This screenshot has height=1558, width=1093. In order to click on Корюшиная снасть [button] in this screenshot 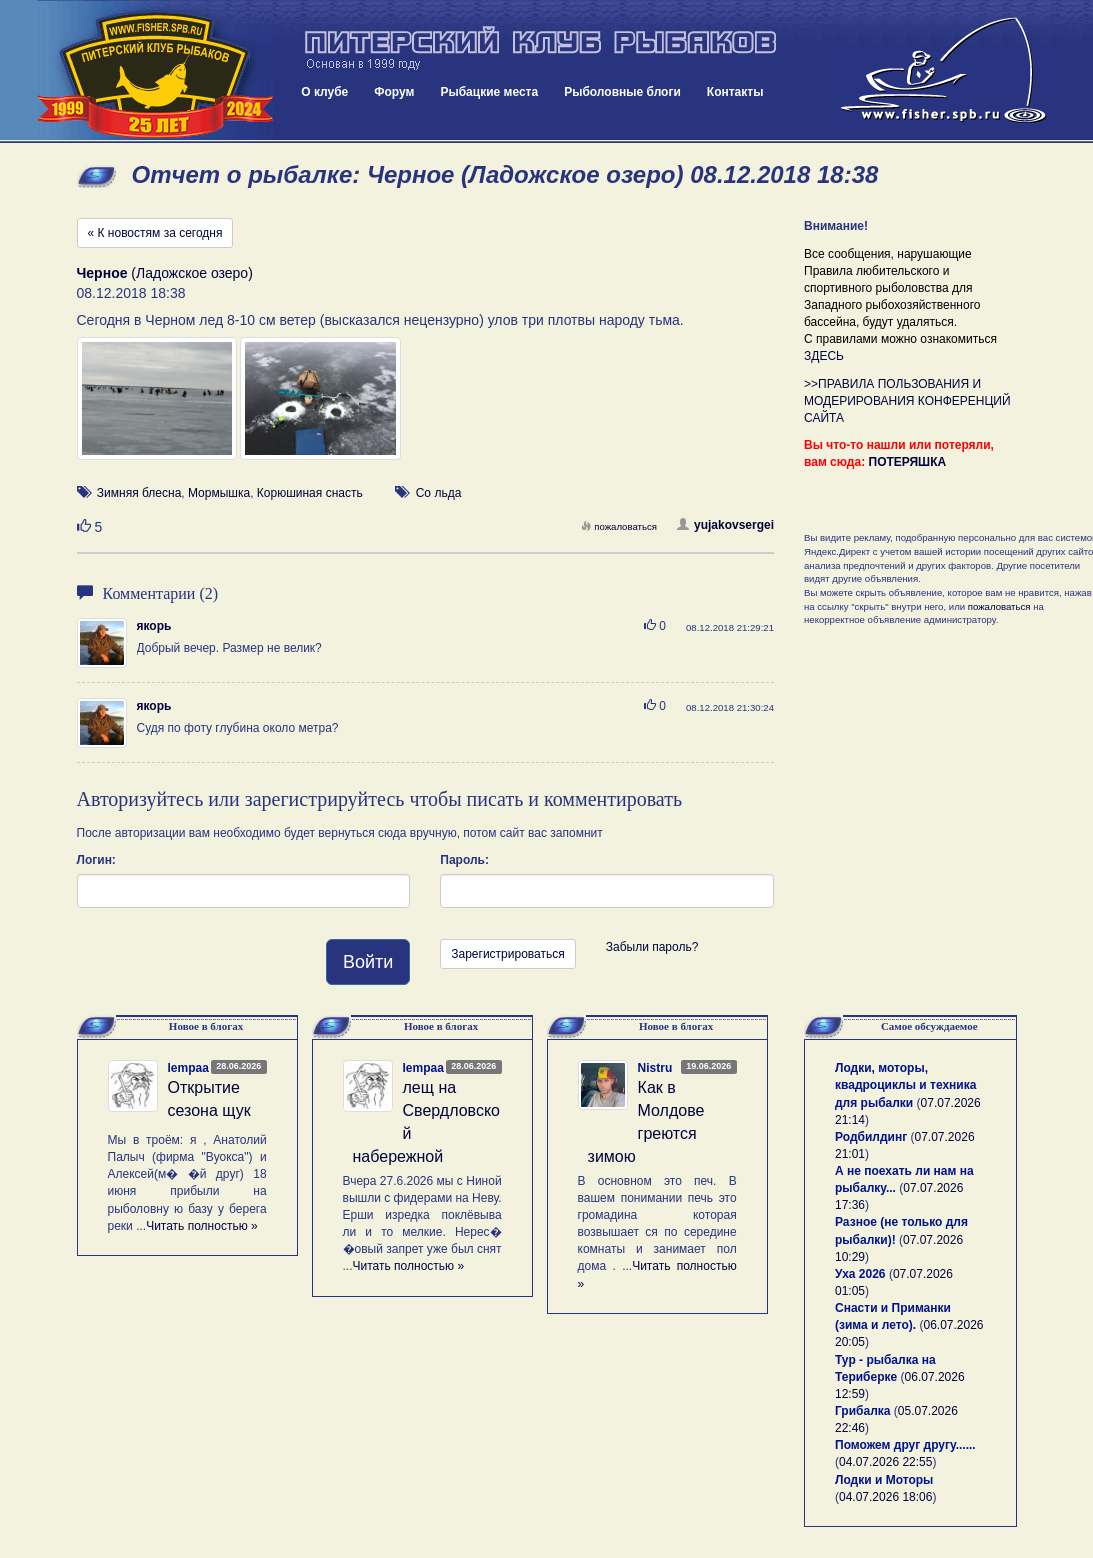, I will do `click(310, 493)`.